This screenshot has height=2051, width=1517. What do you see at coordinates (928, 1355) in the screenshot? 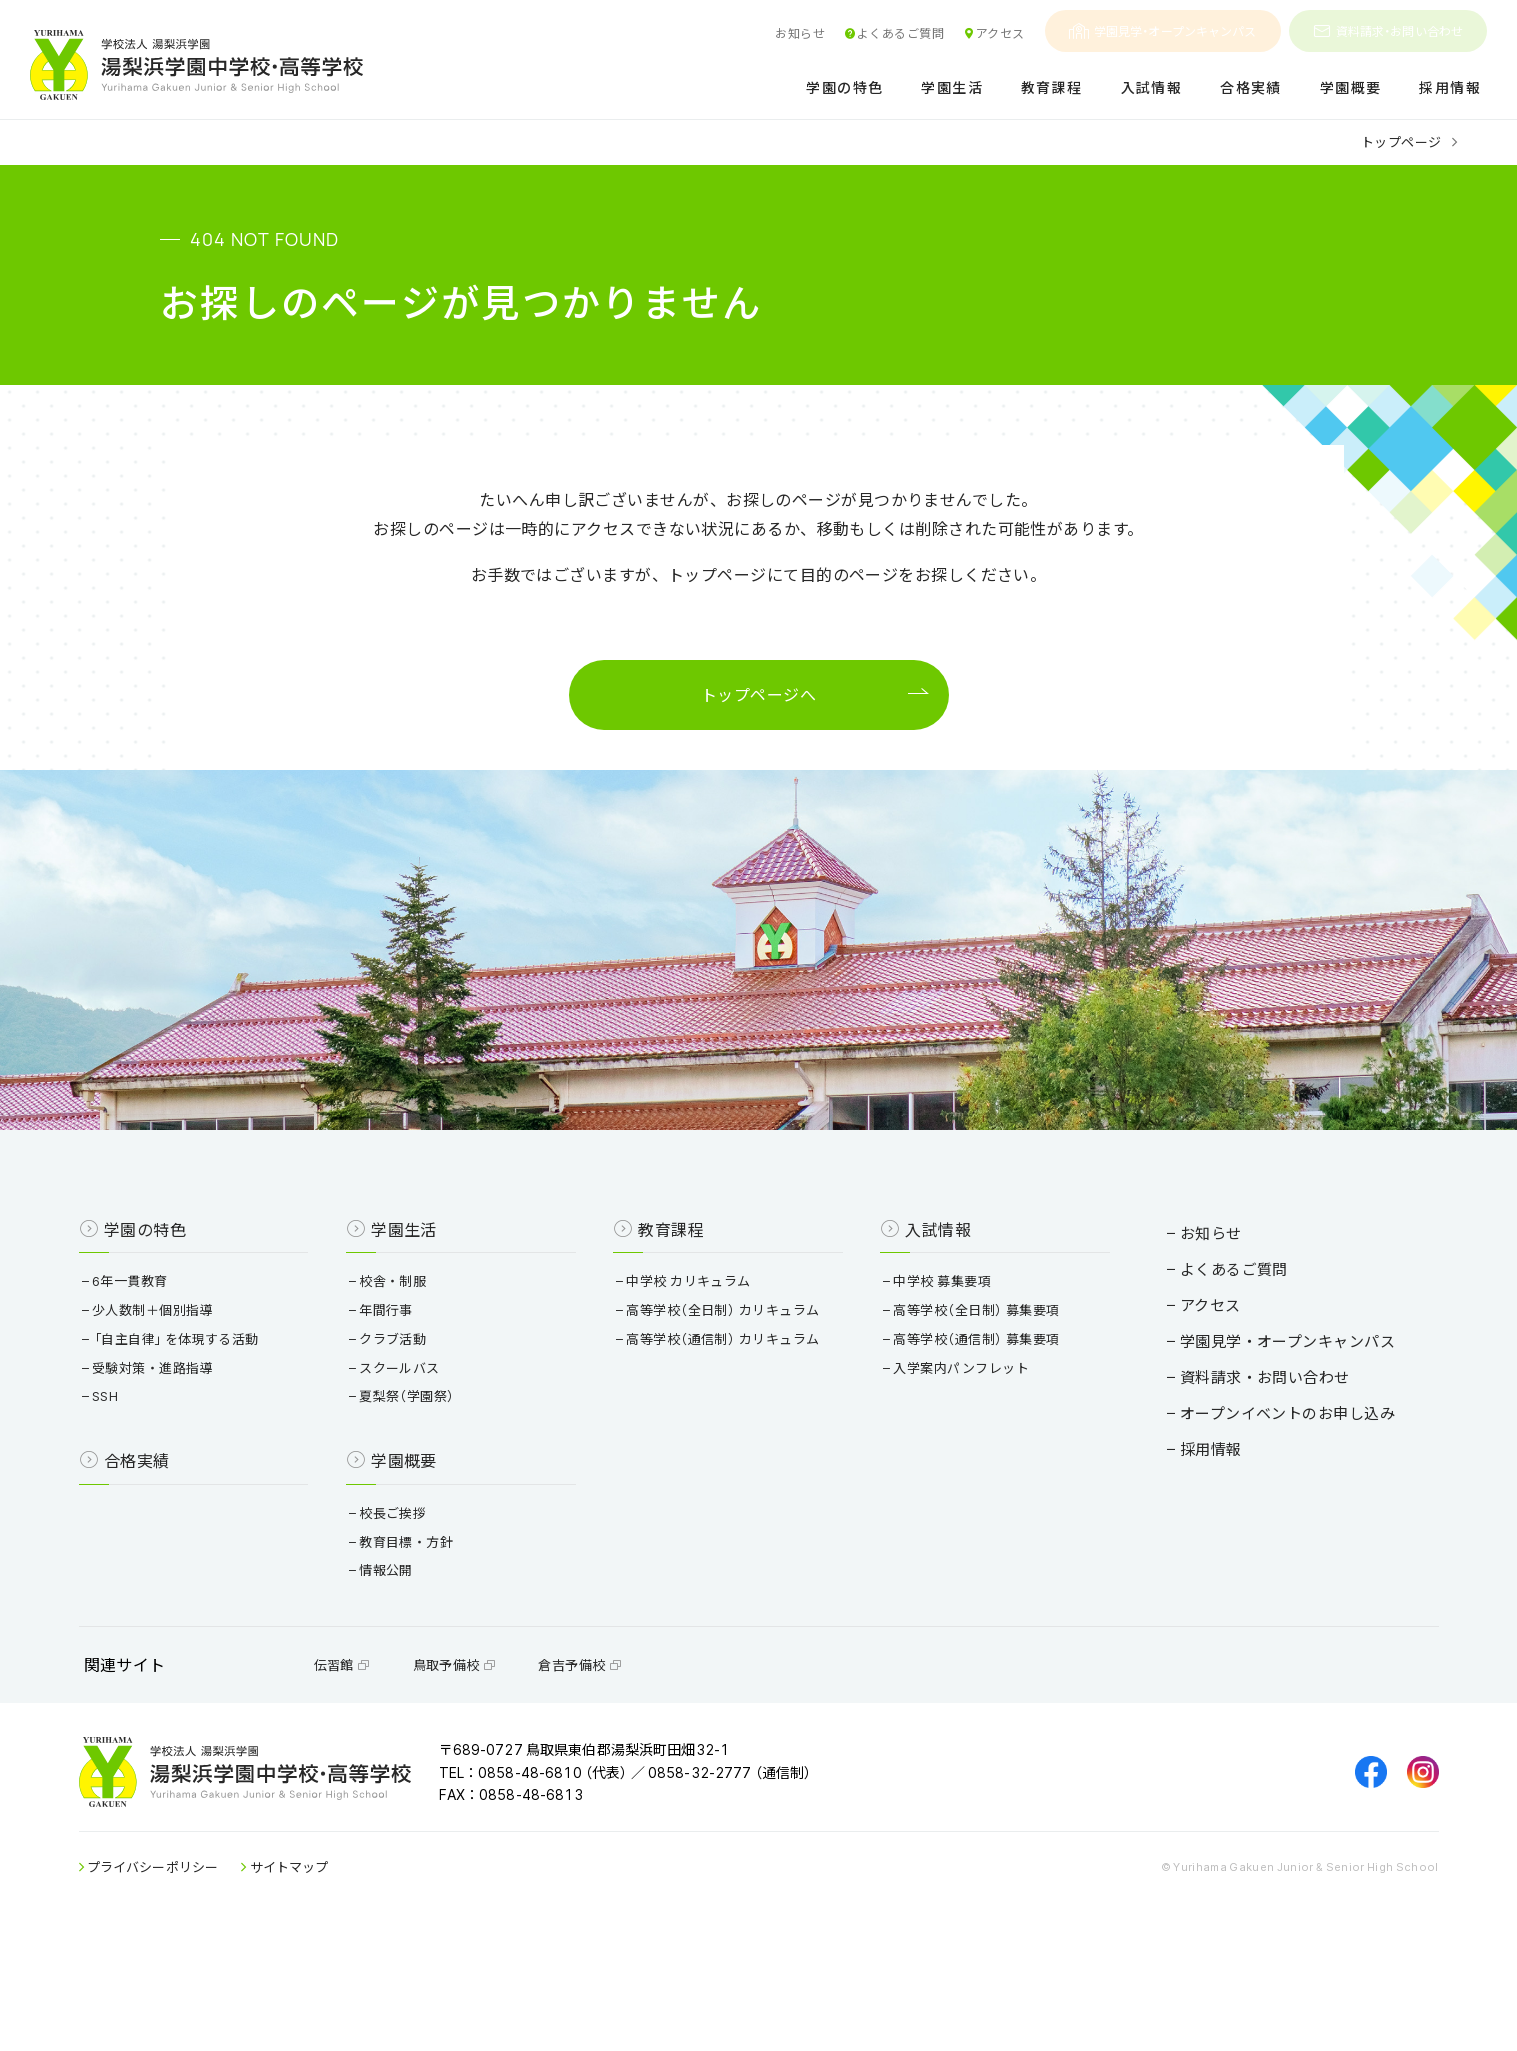
I see `中学校 募集要項` at bounding box center [928, 1355].